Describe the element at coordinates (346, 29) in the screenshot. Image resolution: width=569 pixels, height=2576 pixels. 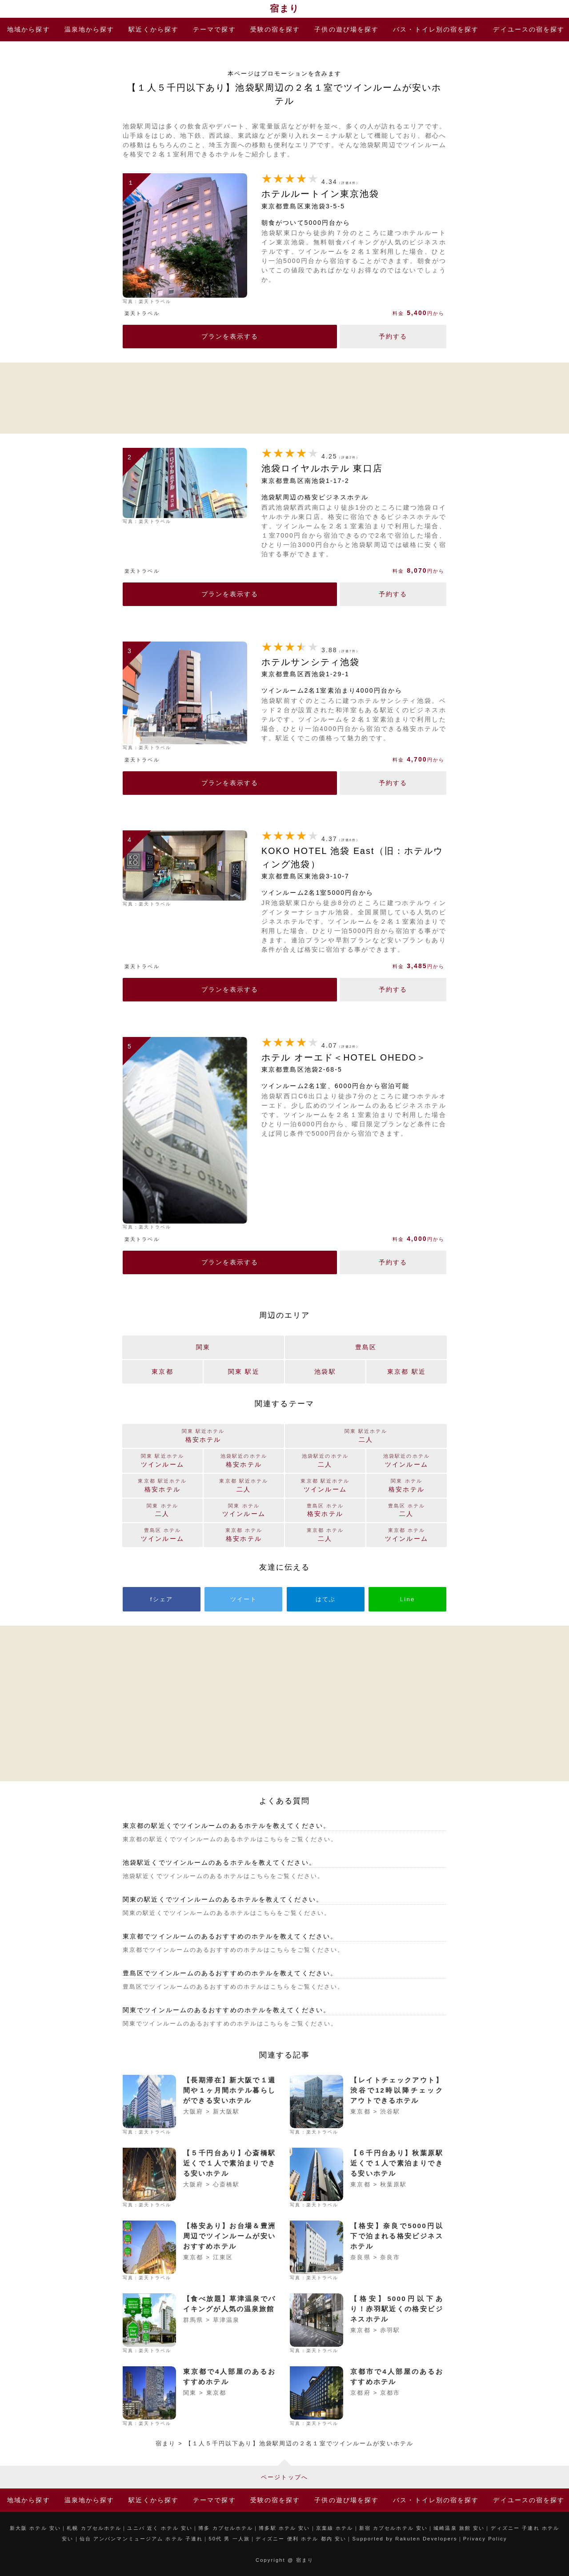
I see `子供の遊び場` at that location.